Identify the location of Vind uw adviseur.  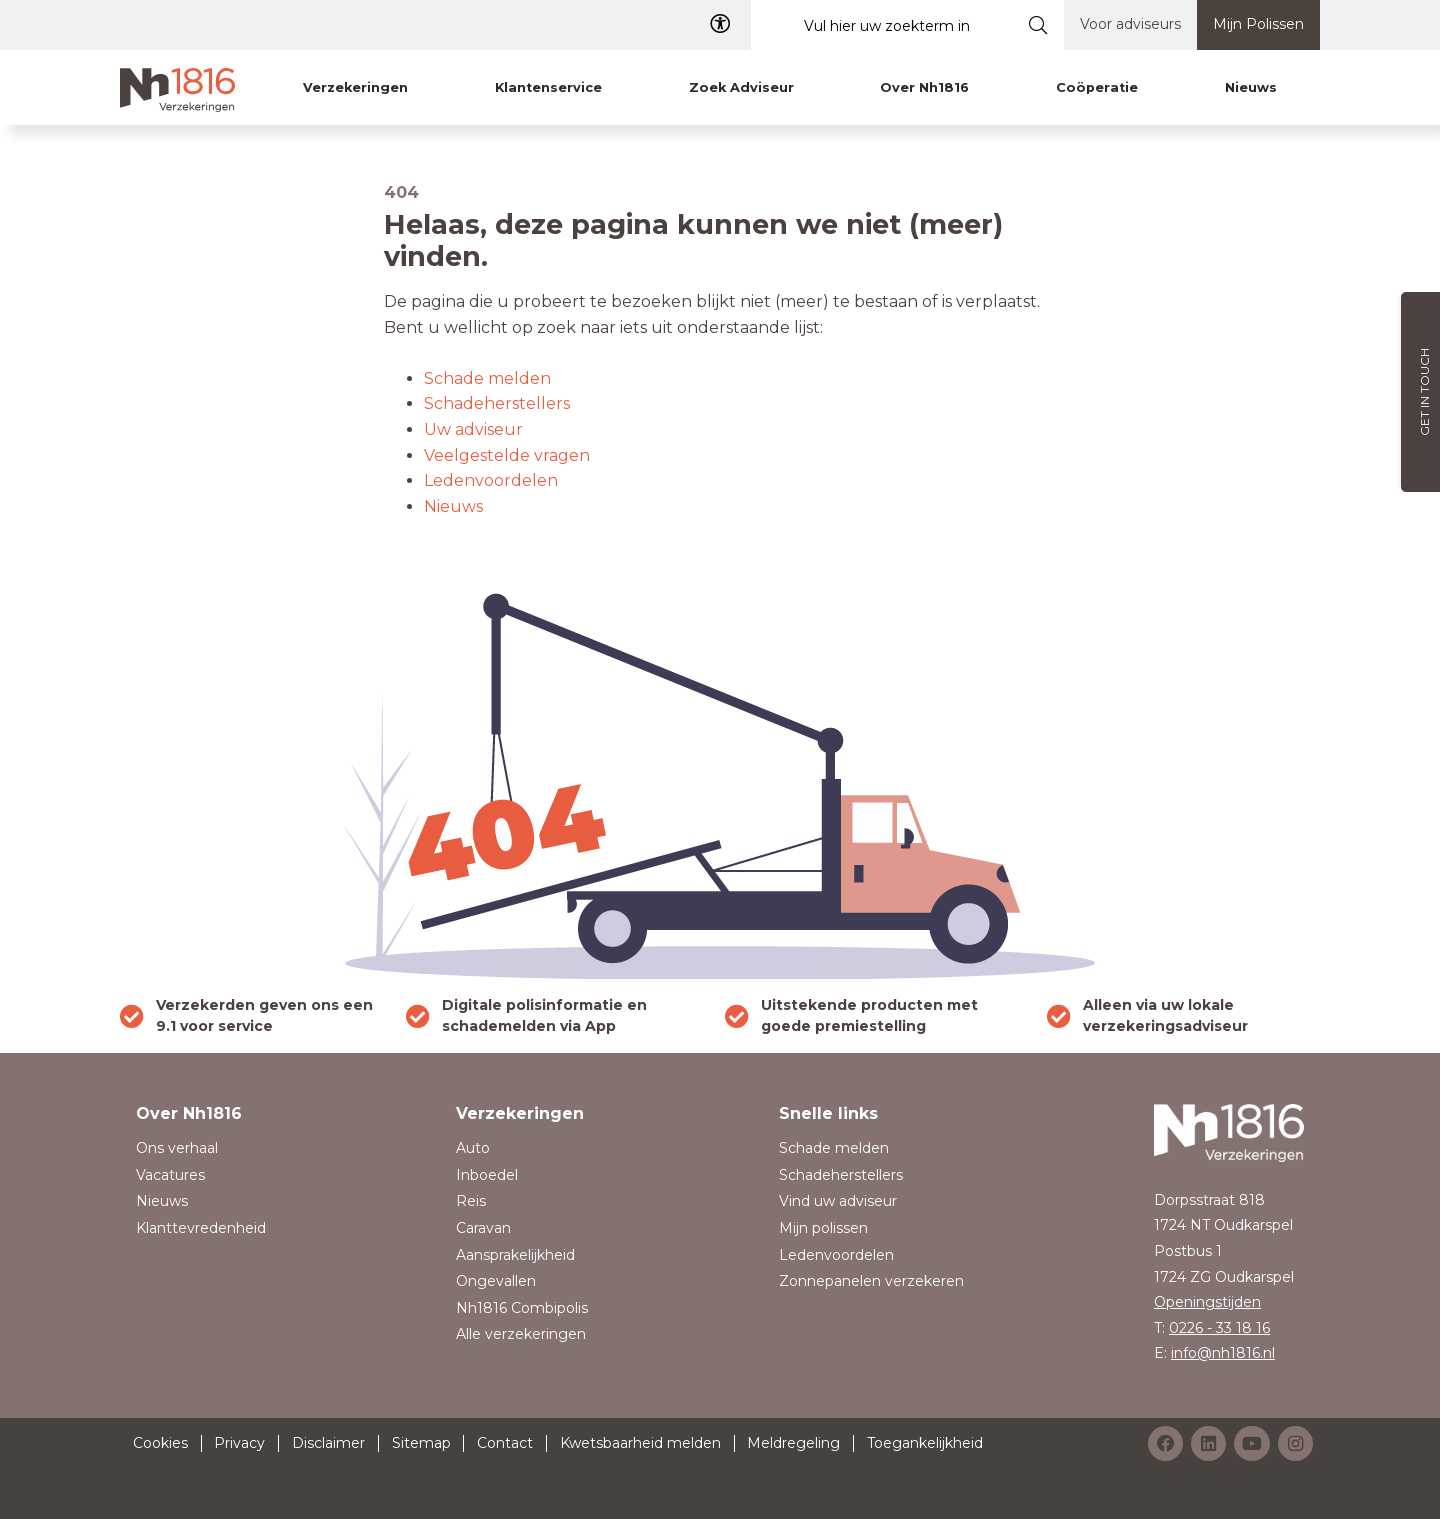
(838, 1201).